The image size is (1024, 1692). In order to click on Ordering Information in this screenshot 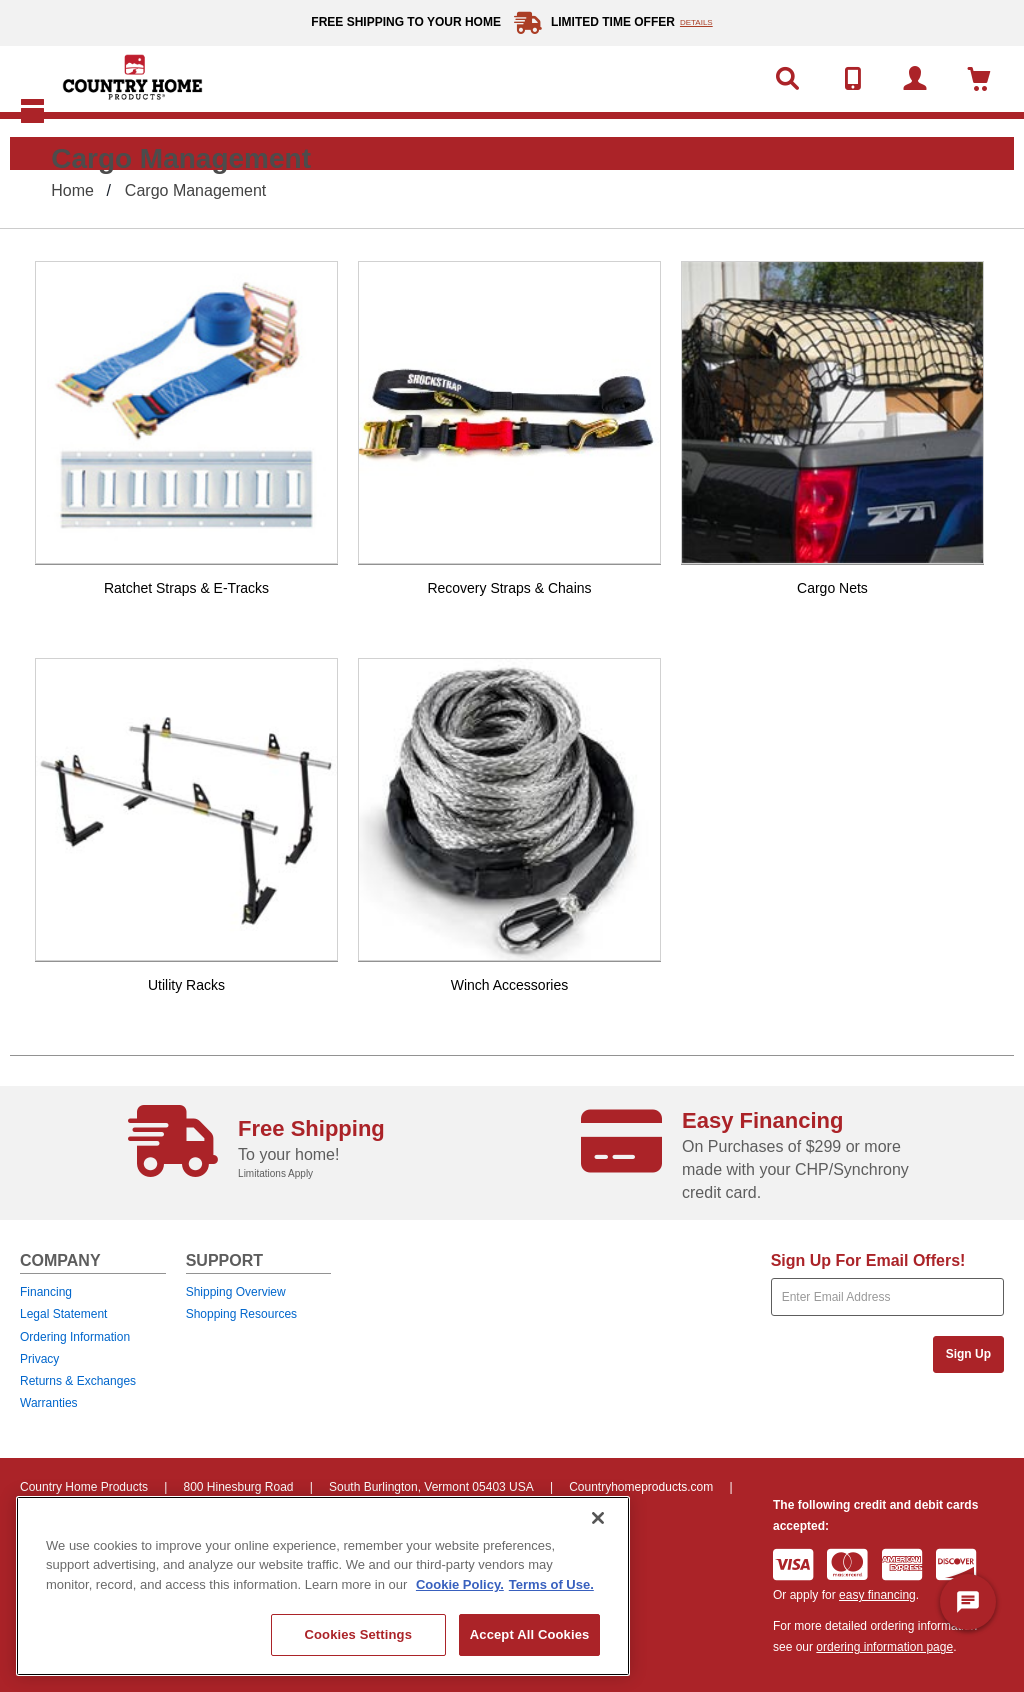, I will do `click(75, 1337)`.